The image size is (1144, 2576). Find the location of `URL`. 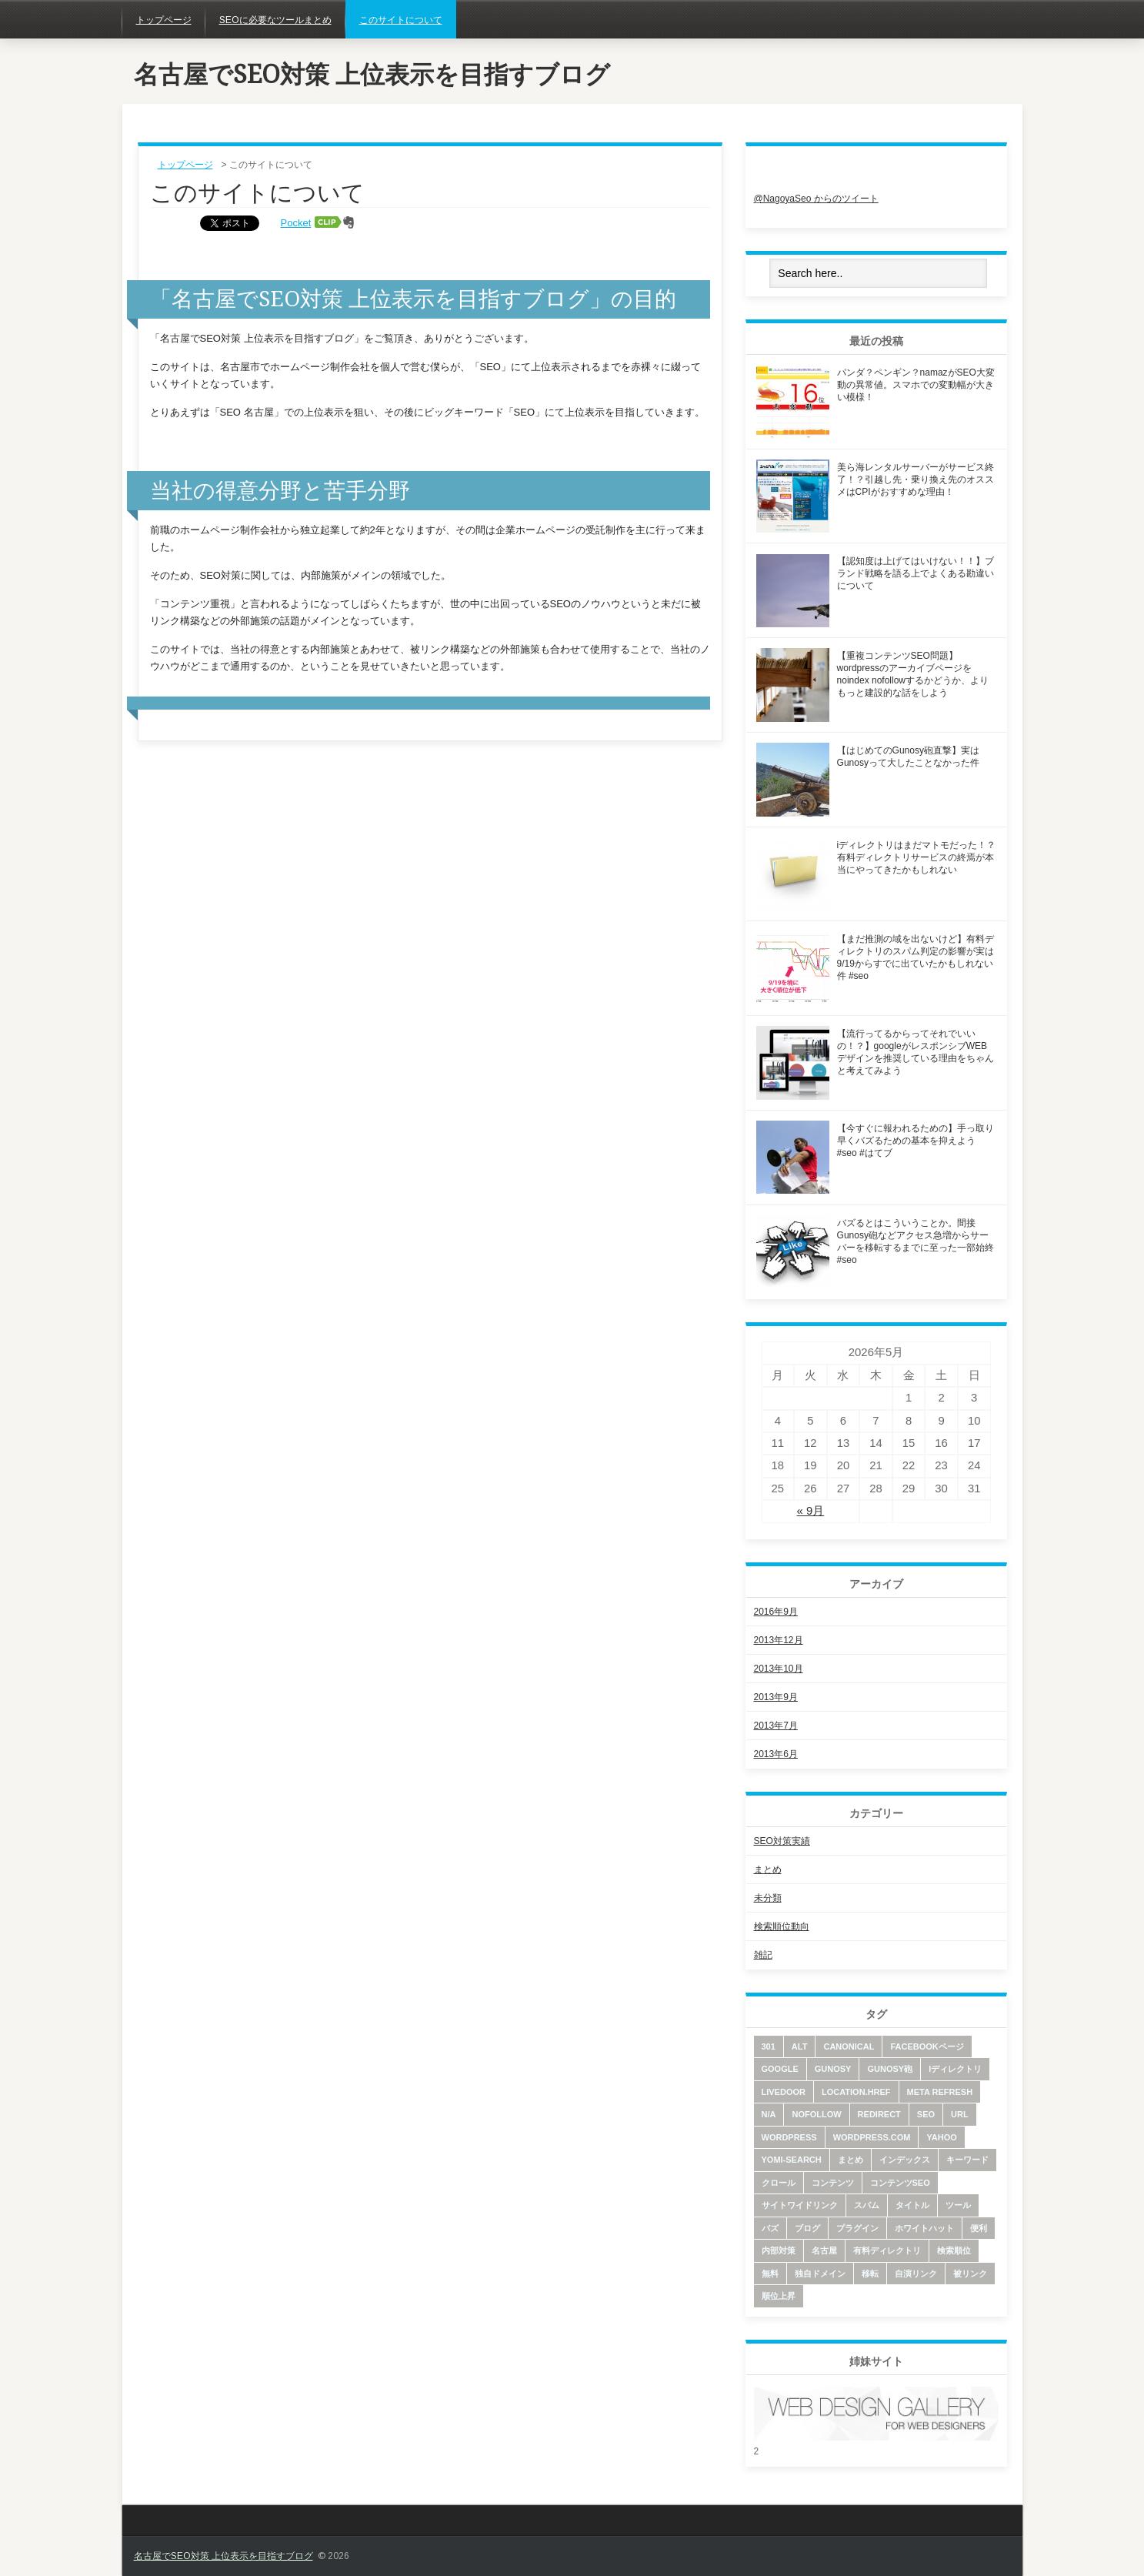

URL is located at coordinates (960, 2114).